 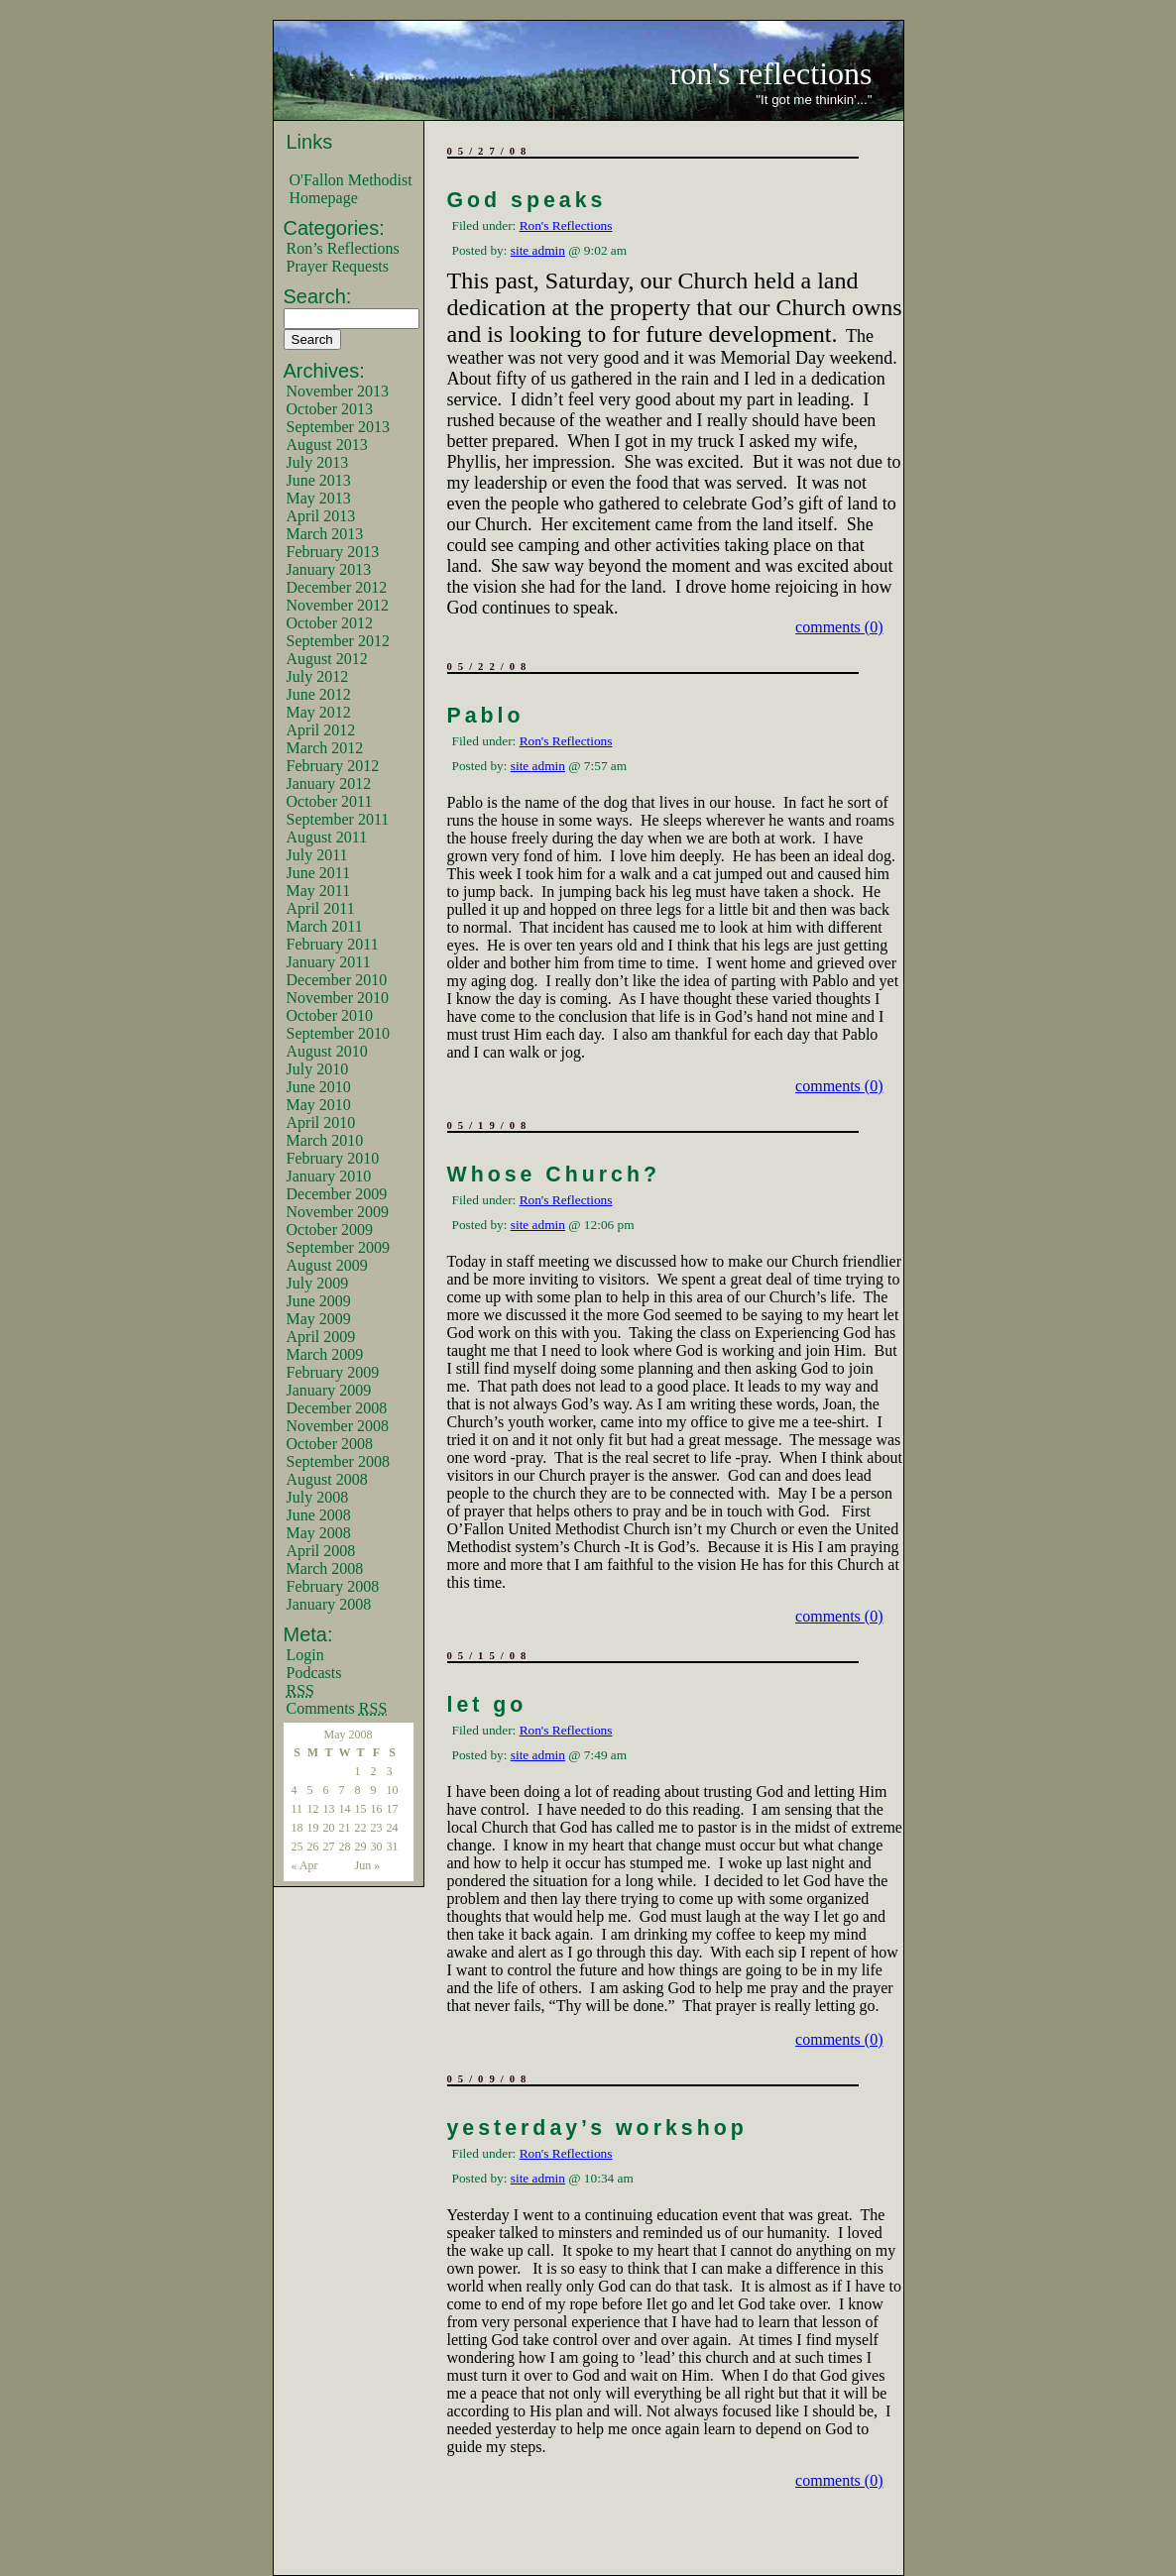 What do you see at coordinates (538, 250) in the screenshot?
I see `site admin` at bounding box center [538, 250].